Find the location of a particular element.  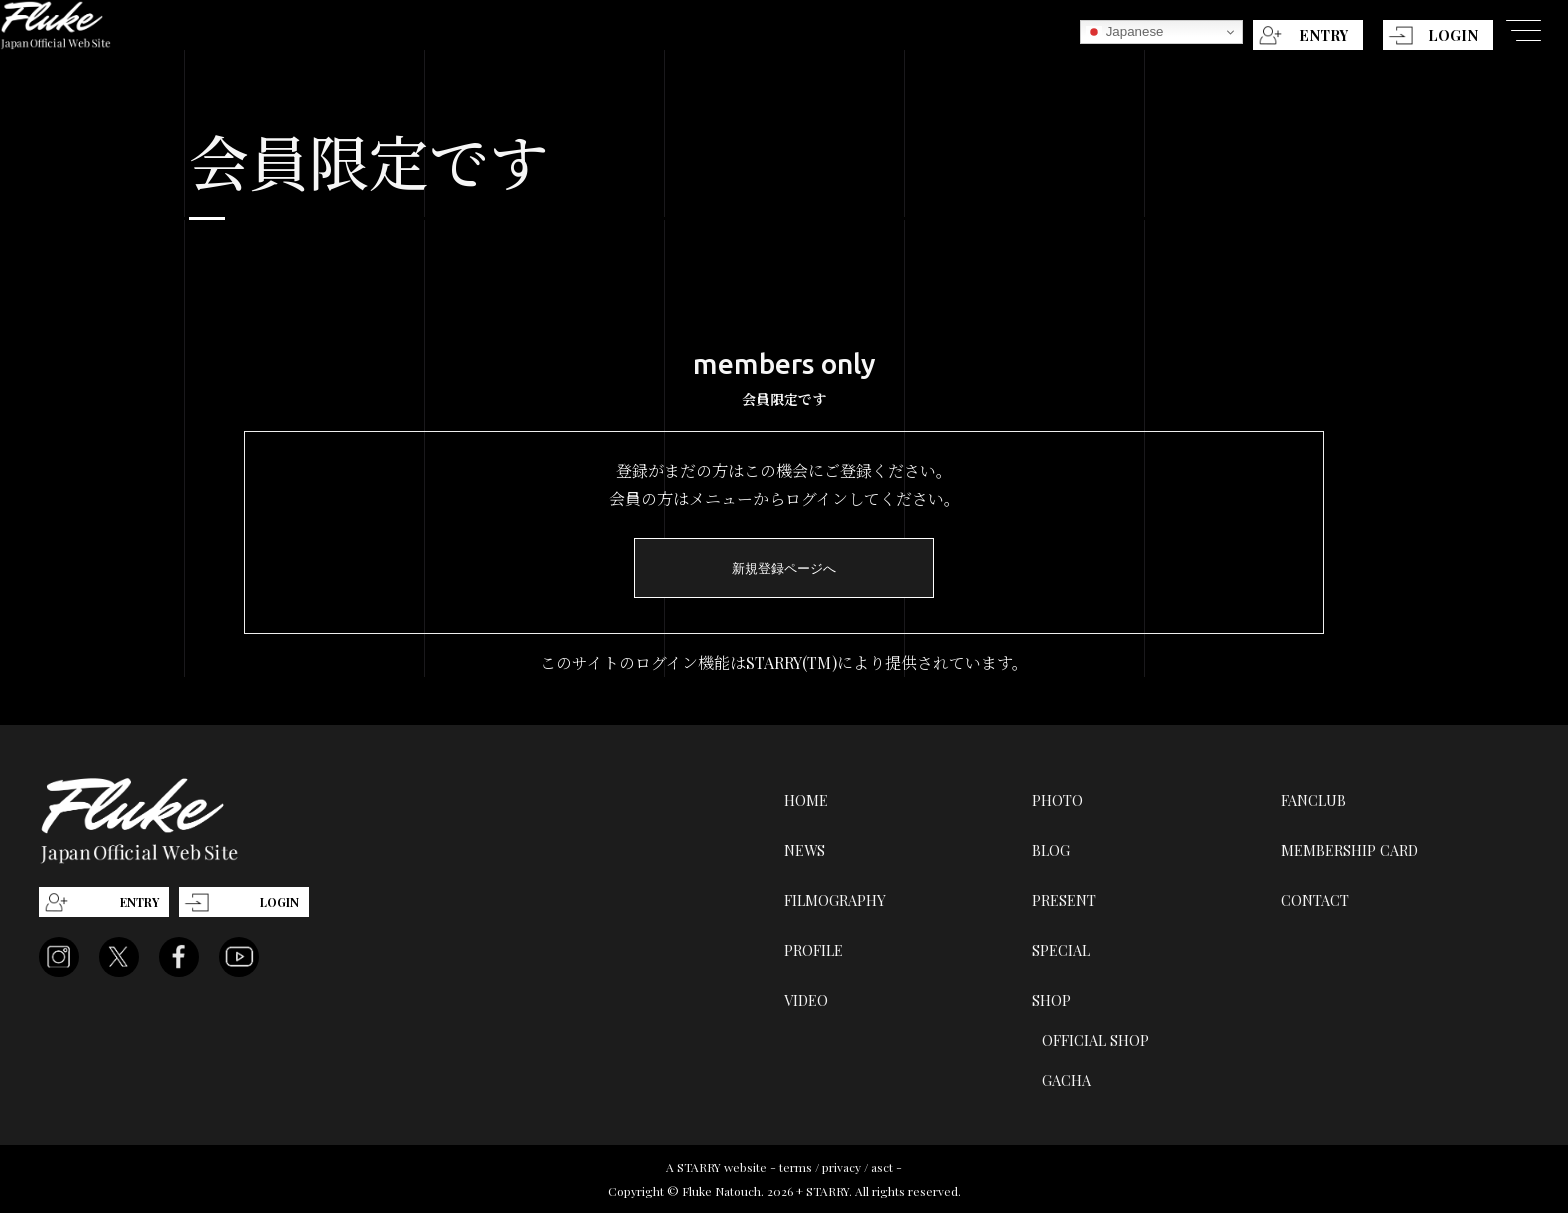

SHOP is located at coordinates (1051, 1000).